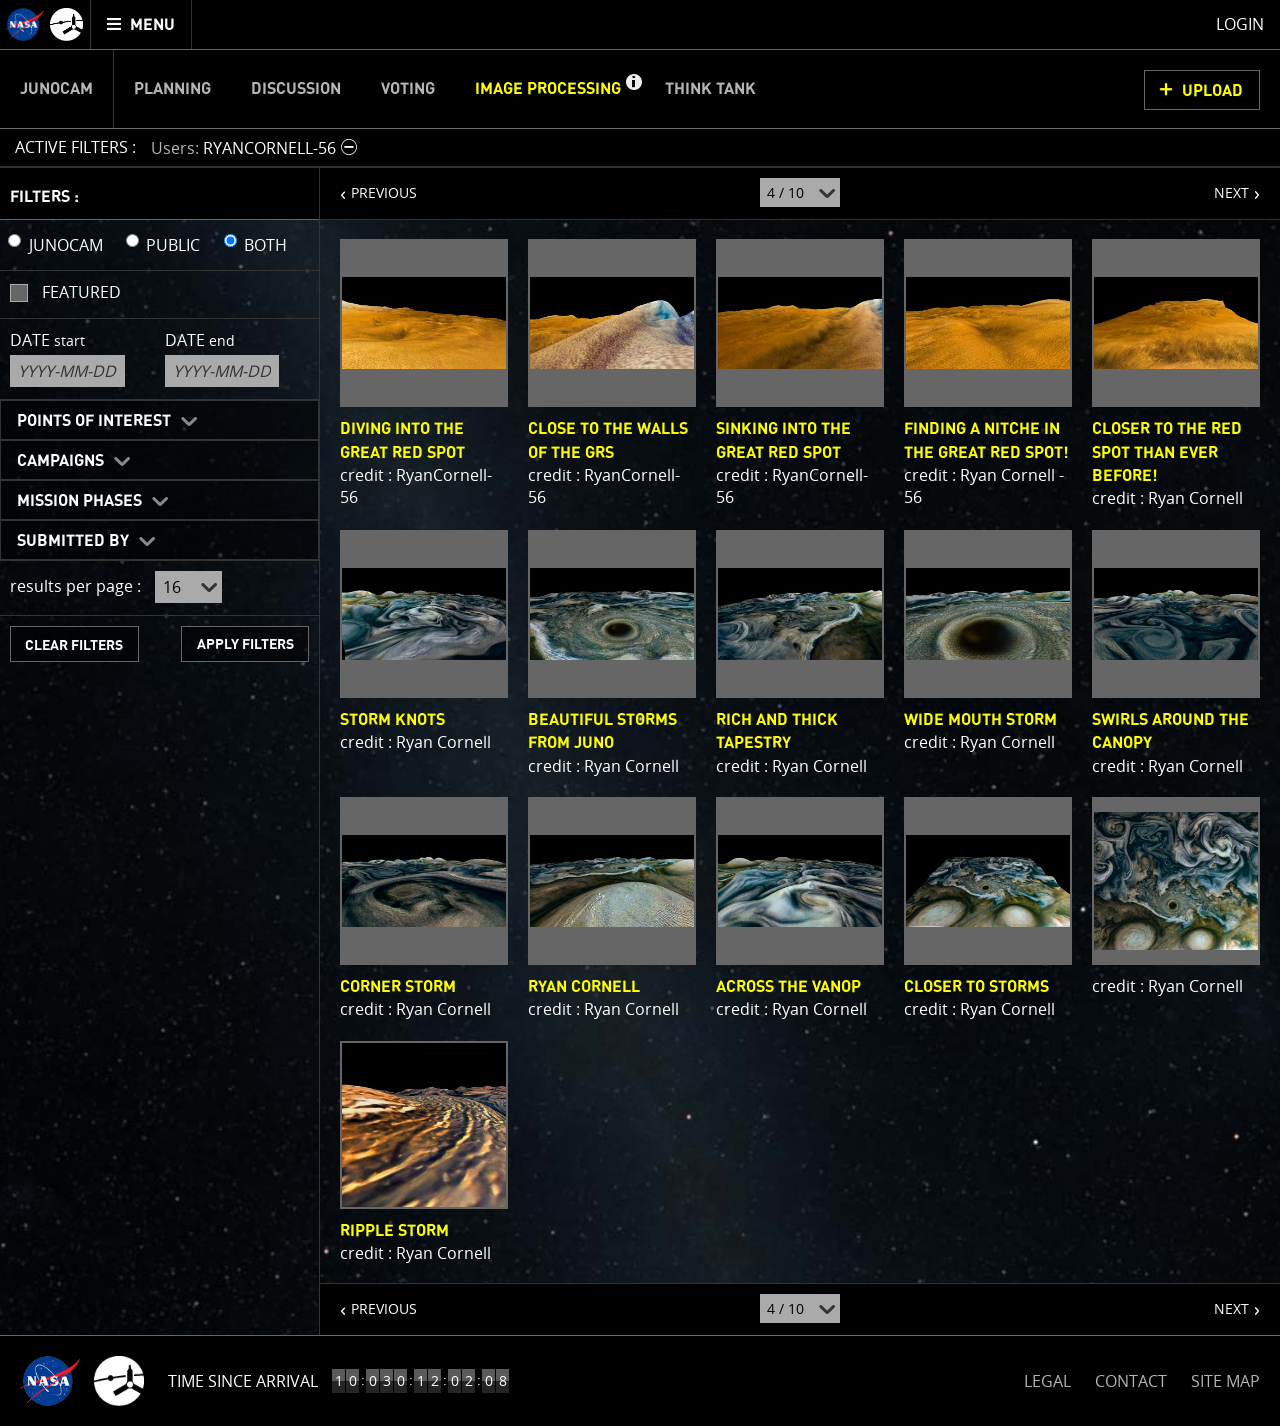 The height and width of the screenshot is (1426, 1280). I want to click on Planning [menuitem], so click(172, 89).